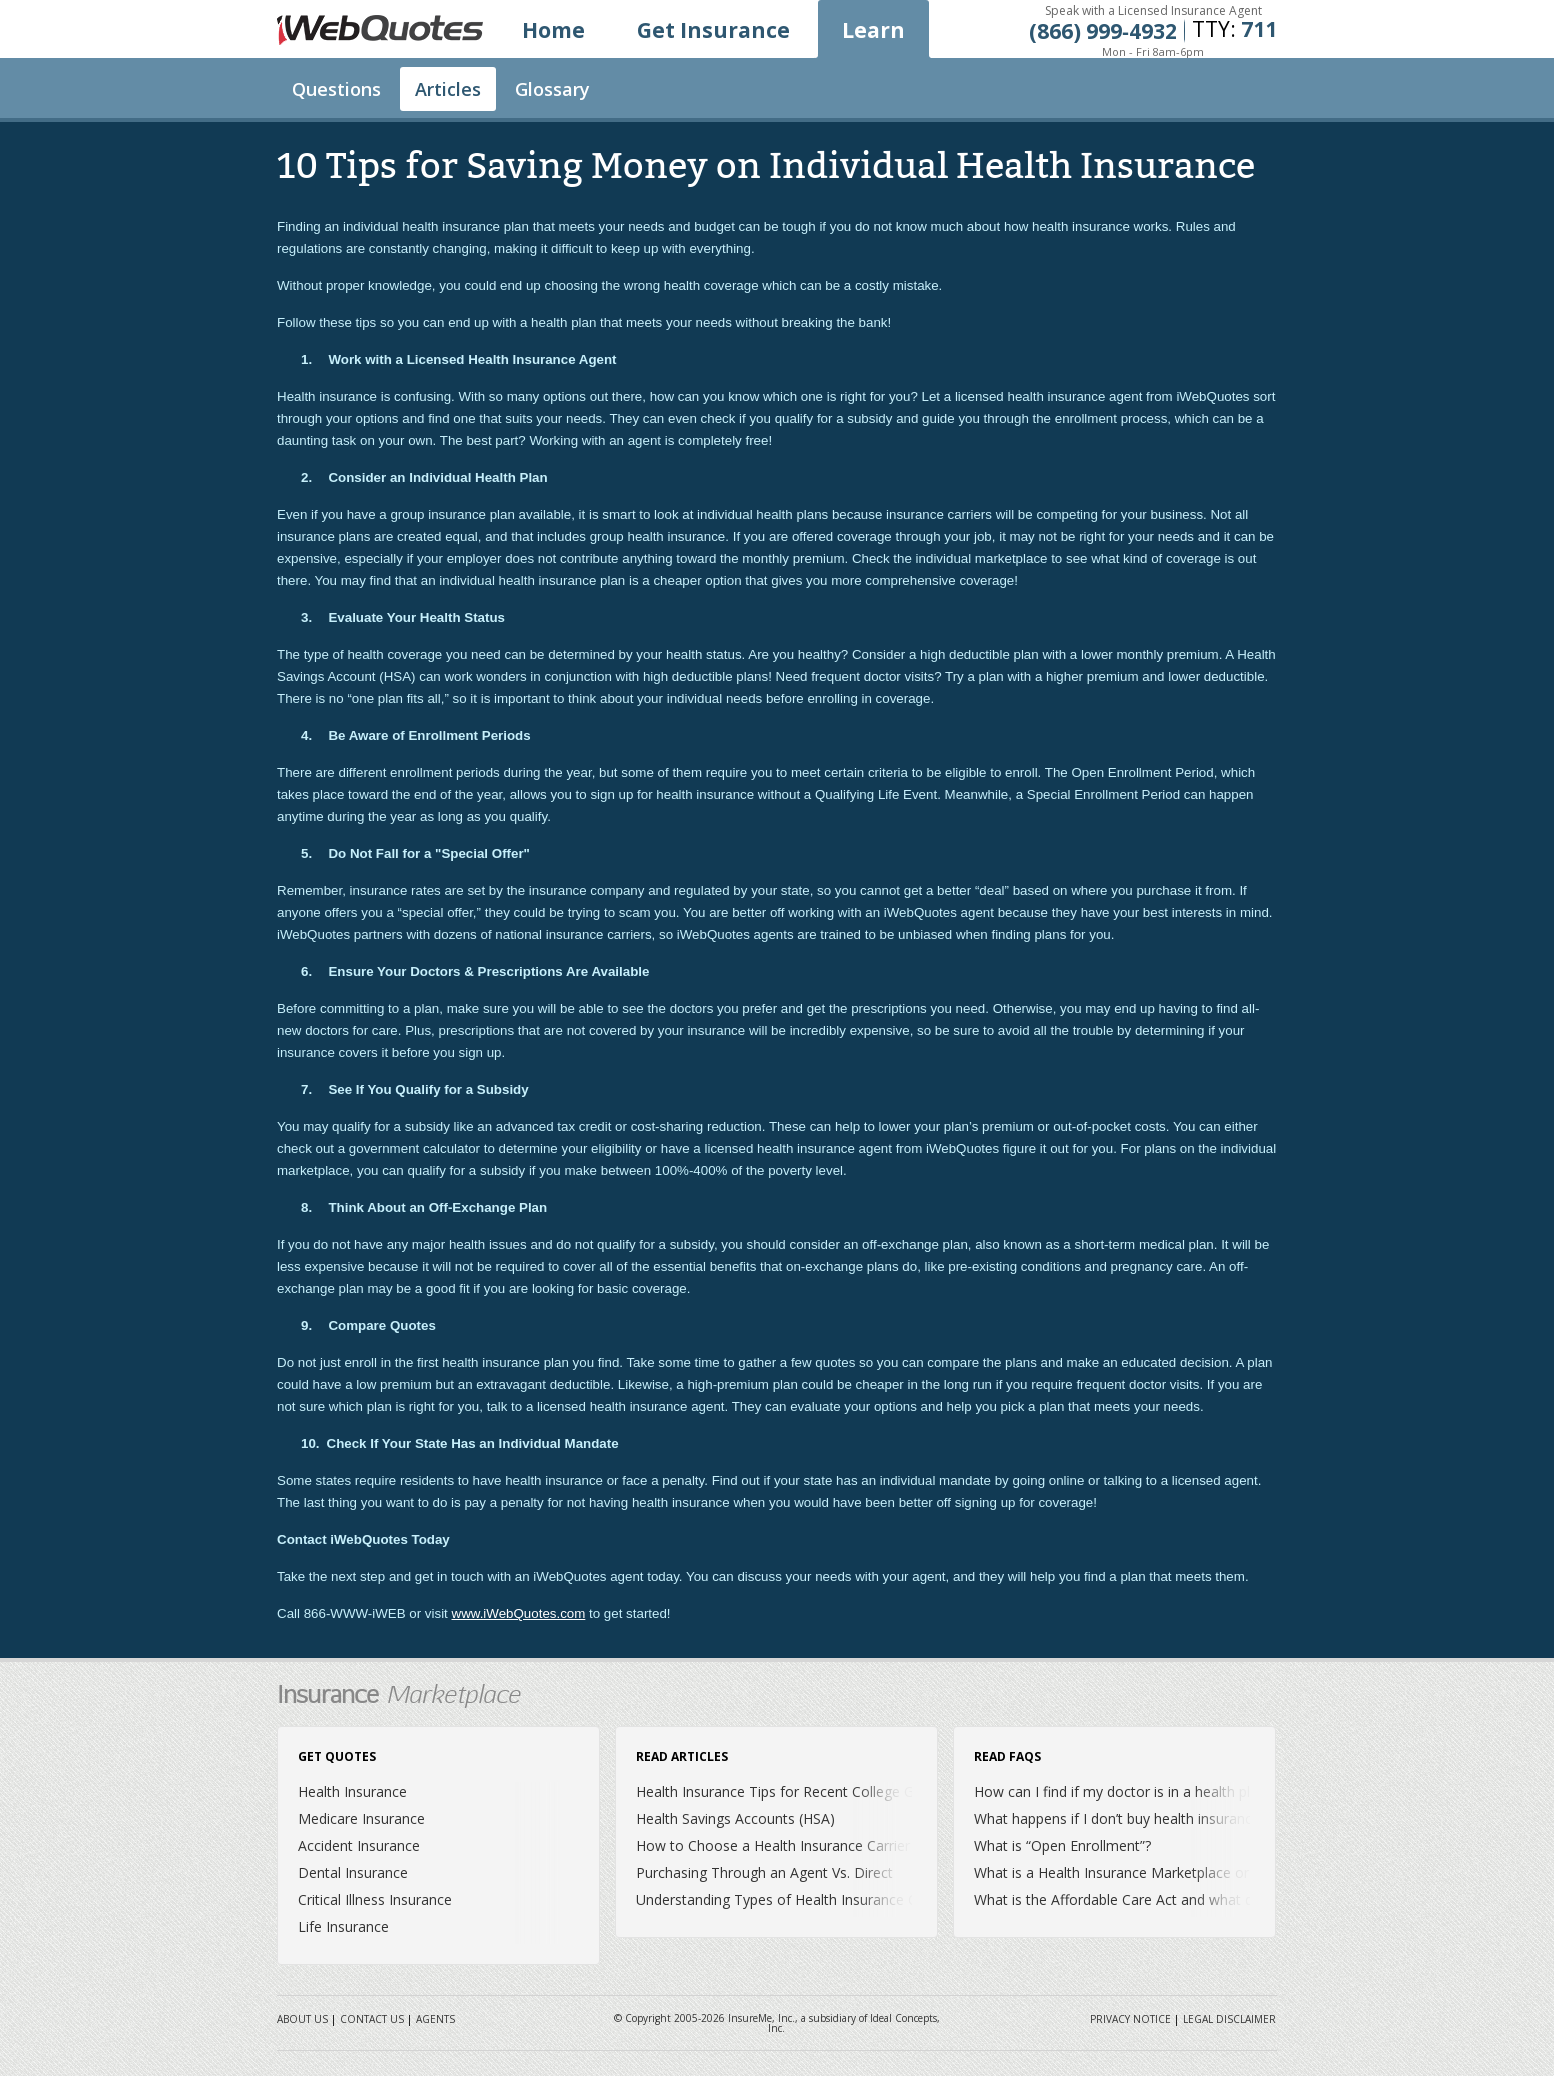  What do you see at coordinates (353, 1872) in the screenshot?
I see `Dental Insurance` at bounding box center [353, 1872].